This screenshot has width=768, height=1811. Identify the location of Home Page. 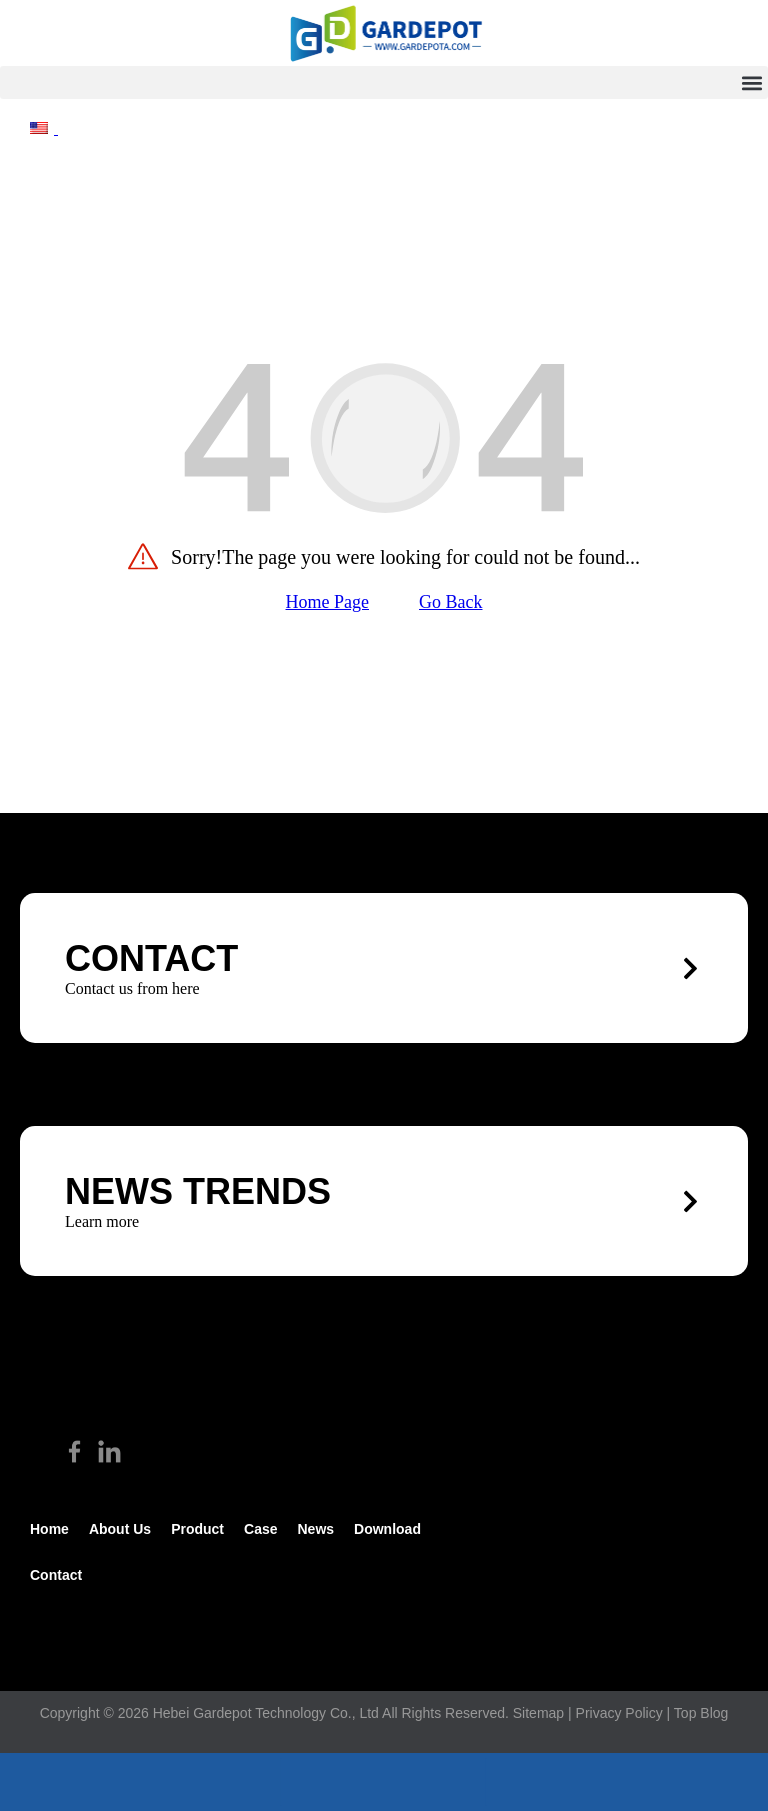
(327, 602).